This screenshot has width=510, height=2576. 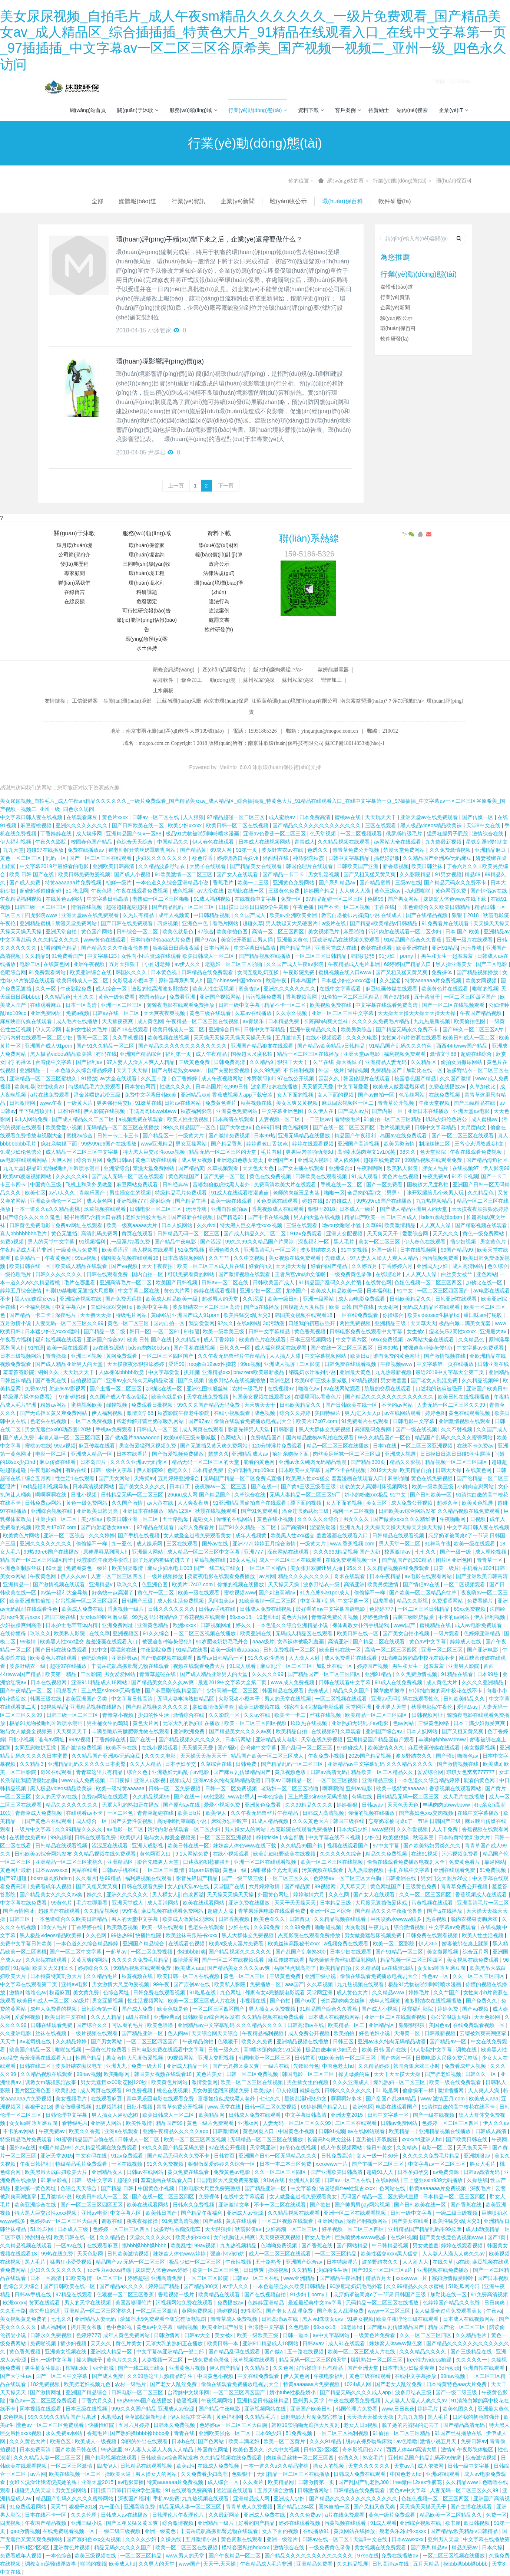 What do you see at coordinates (229, 1886) in the screenshot?
I see `天堂国产在线` at bounding box center [229, 1886].